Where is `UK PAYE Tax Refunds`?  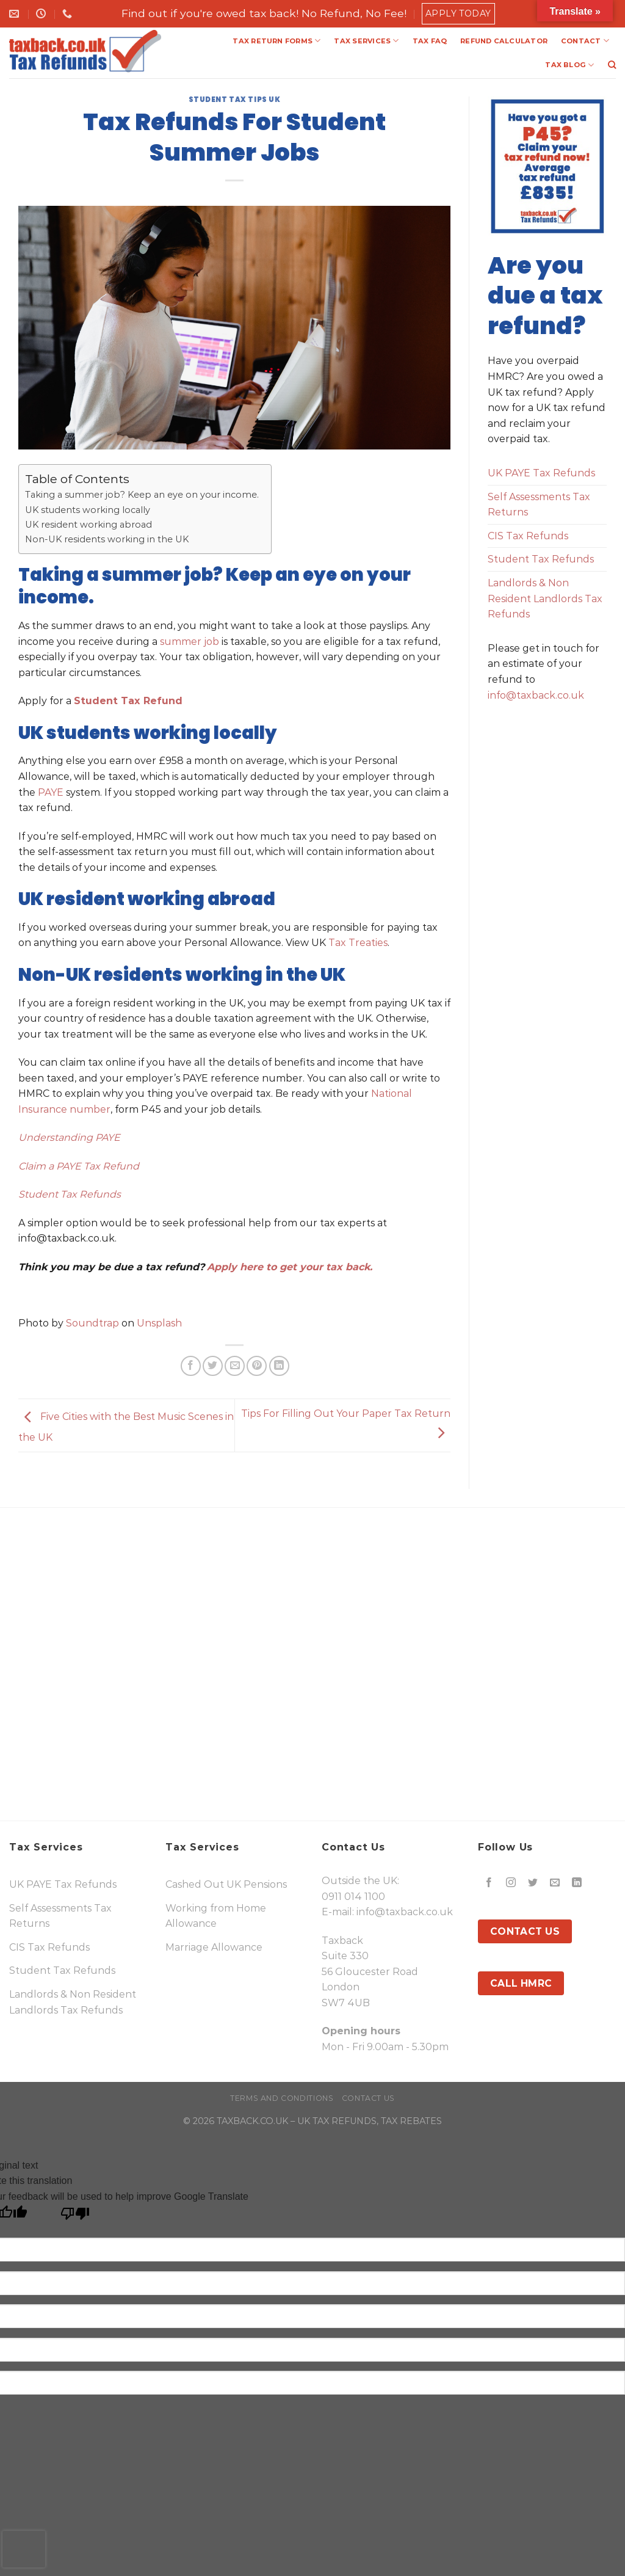
UK PAYE Tax Refunds is located at coordinates (541, 473).